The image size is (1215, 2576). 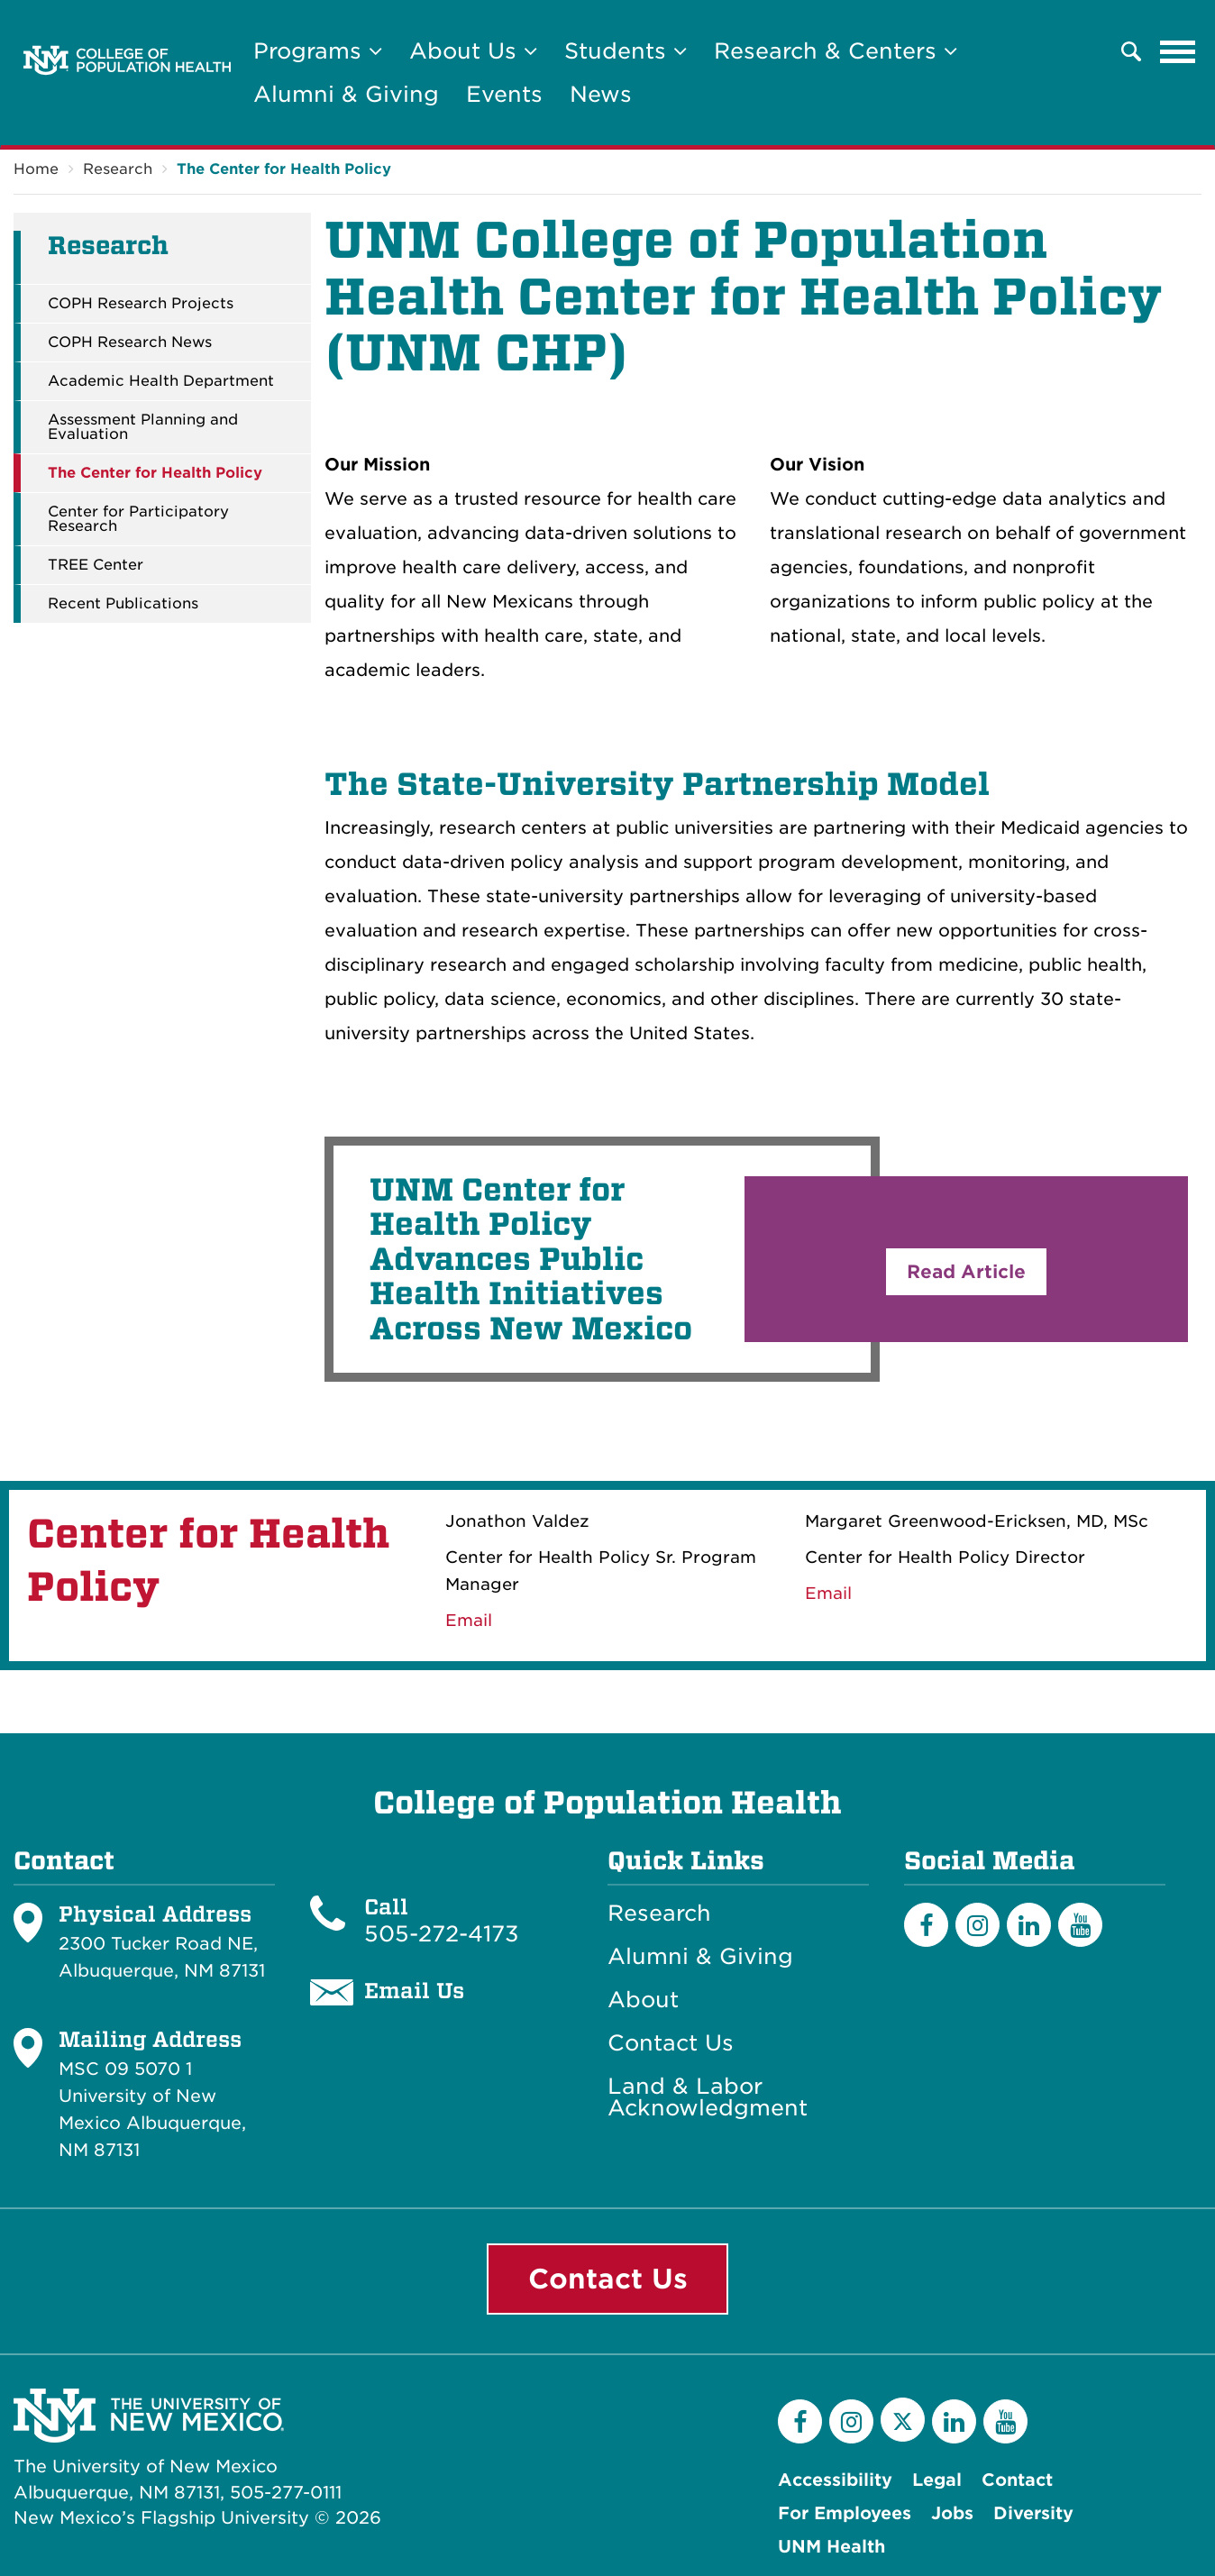 What do you see at coordinates (937, 2480) in the screenshot?
I see `Legal` at bounding box center [937, 2480].